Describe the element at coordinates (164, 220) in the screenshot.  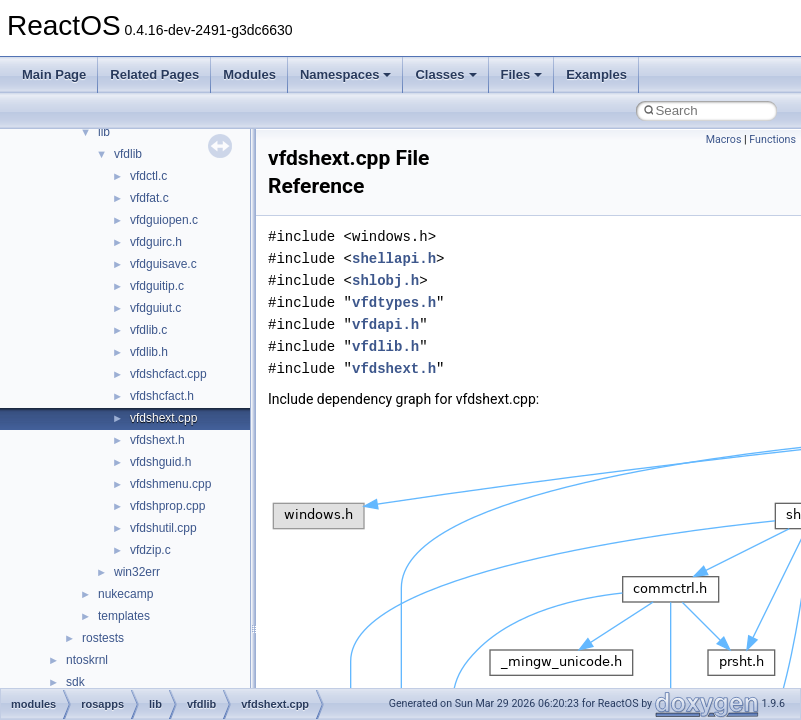
I see `vfdguiopen.c` at that location.